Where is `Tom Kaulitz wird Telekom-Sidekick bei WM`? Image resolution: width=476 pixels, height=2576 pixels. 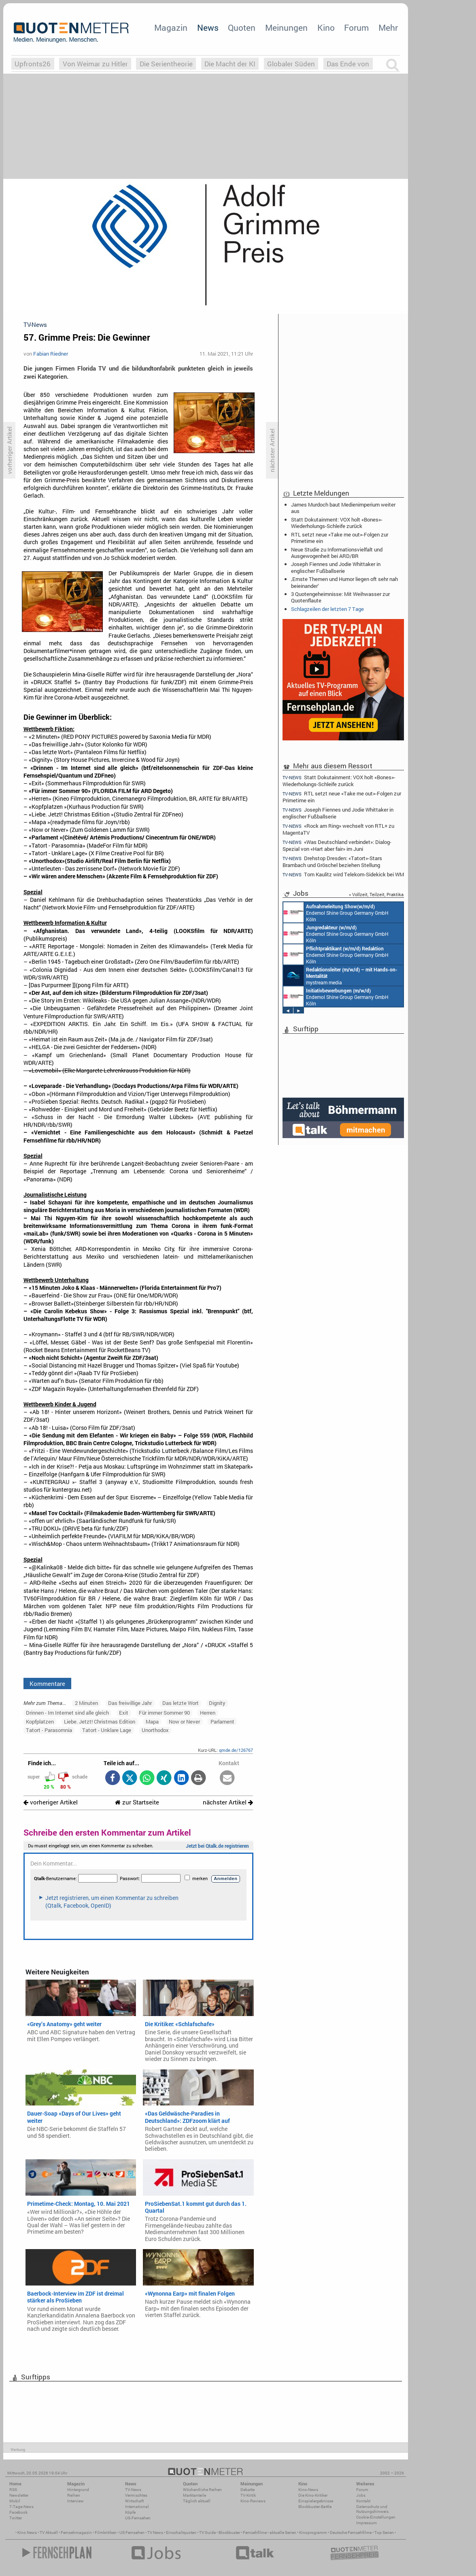 Tom Kaulitz wird Telekom-Sidekick bei WM is located at coordinates (343, 874).